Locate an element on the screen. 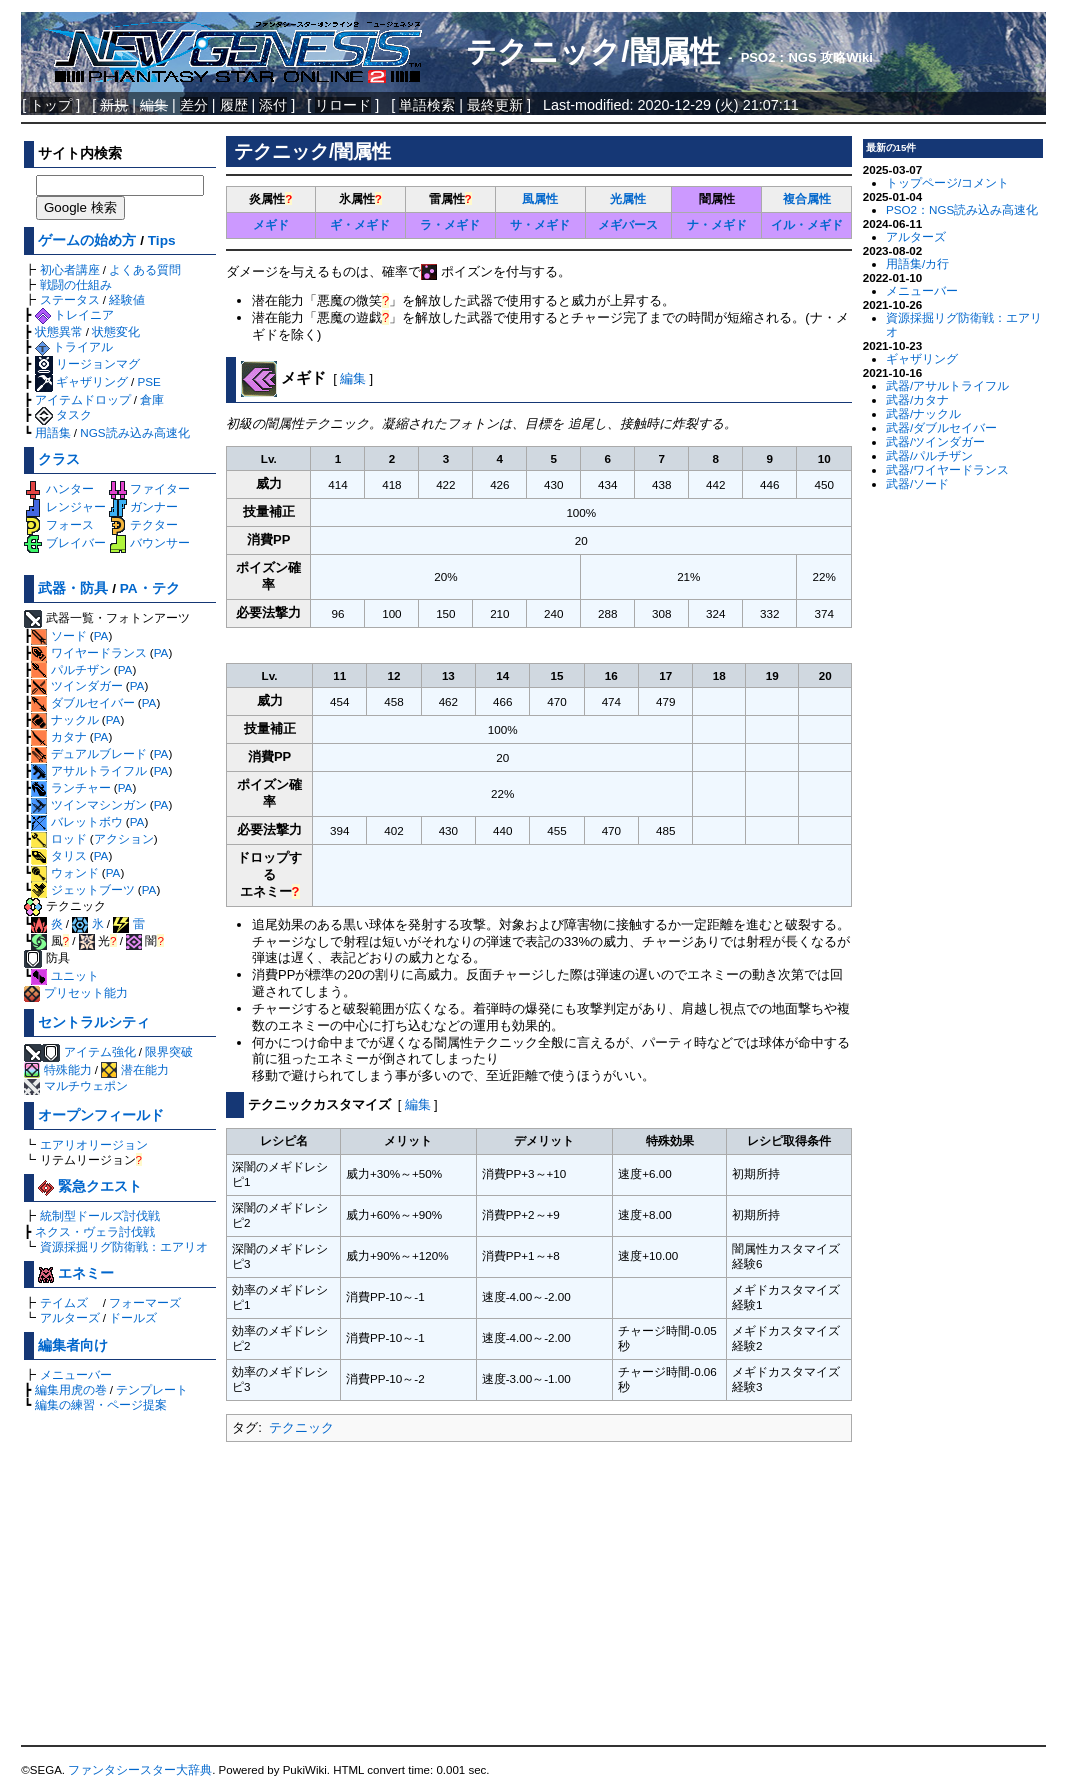  テクニック/闇属性 is located at coordinates (592, 51).